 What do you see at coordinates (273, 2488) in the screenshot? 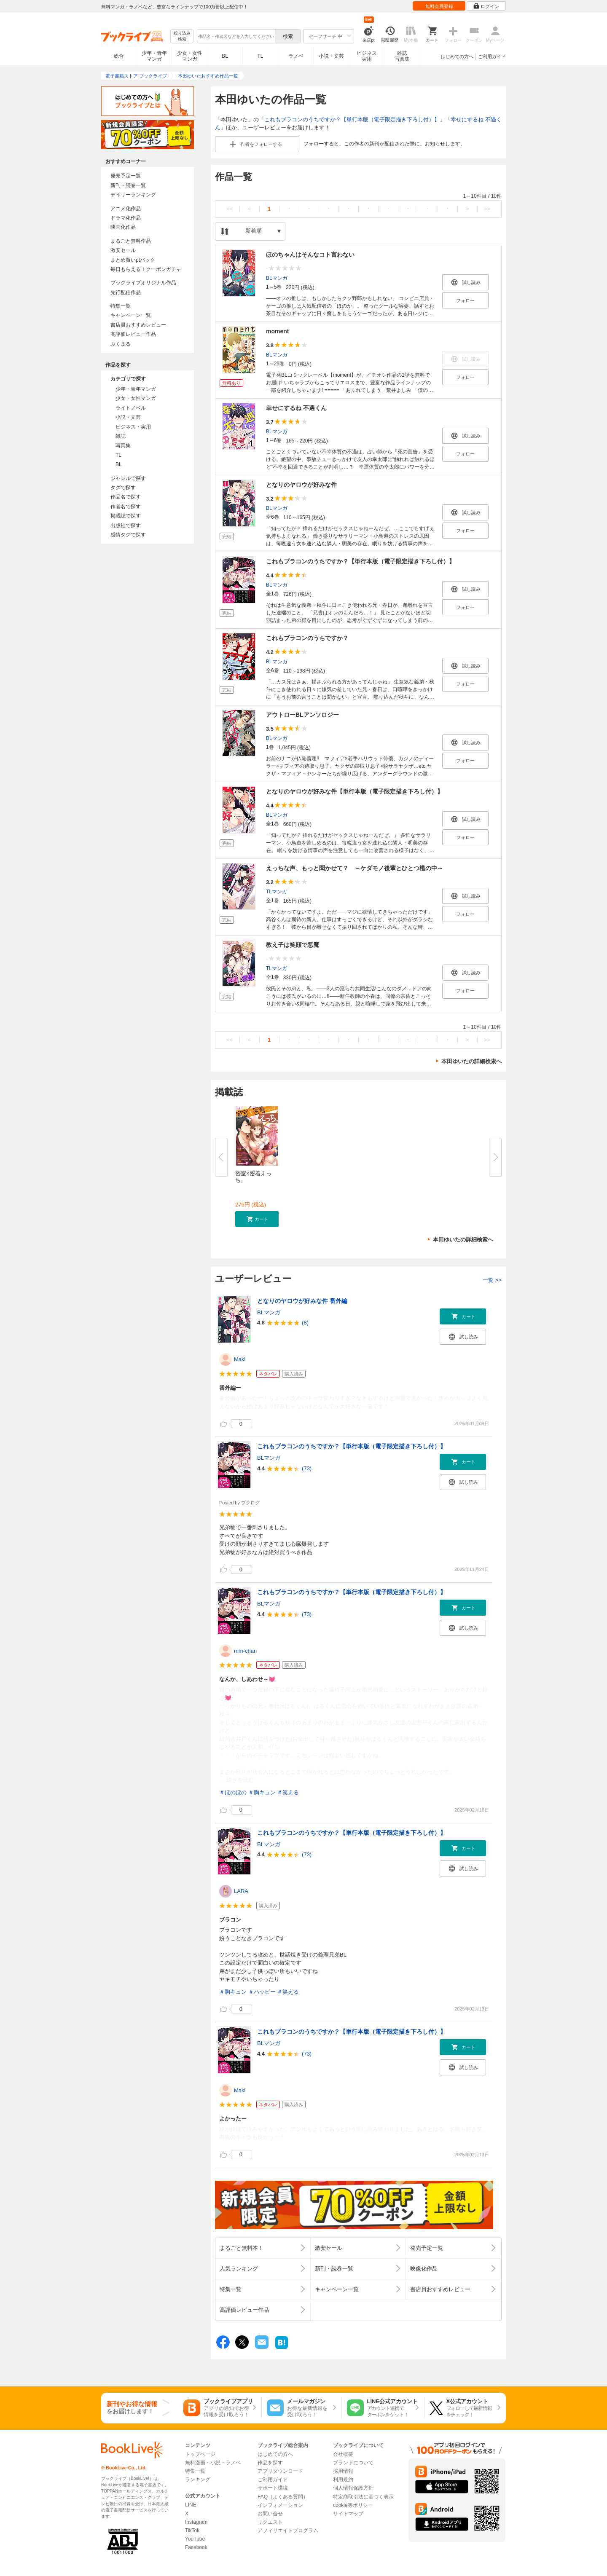
I see `サポート環境` at bounding box center [273, 2488].